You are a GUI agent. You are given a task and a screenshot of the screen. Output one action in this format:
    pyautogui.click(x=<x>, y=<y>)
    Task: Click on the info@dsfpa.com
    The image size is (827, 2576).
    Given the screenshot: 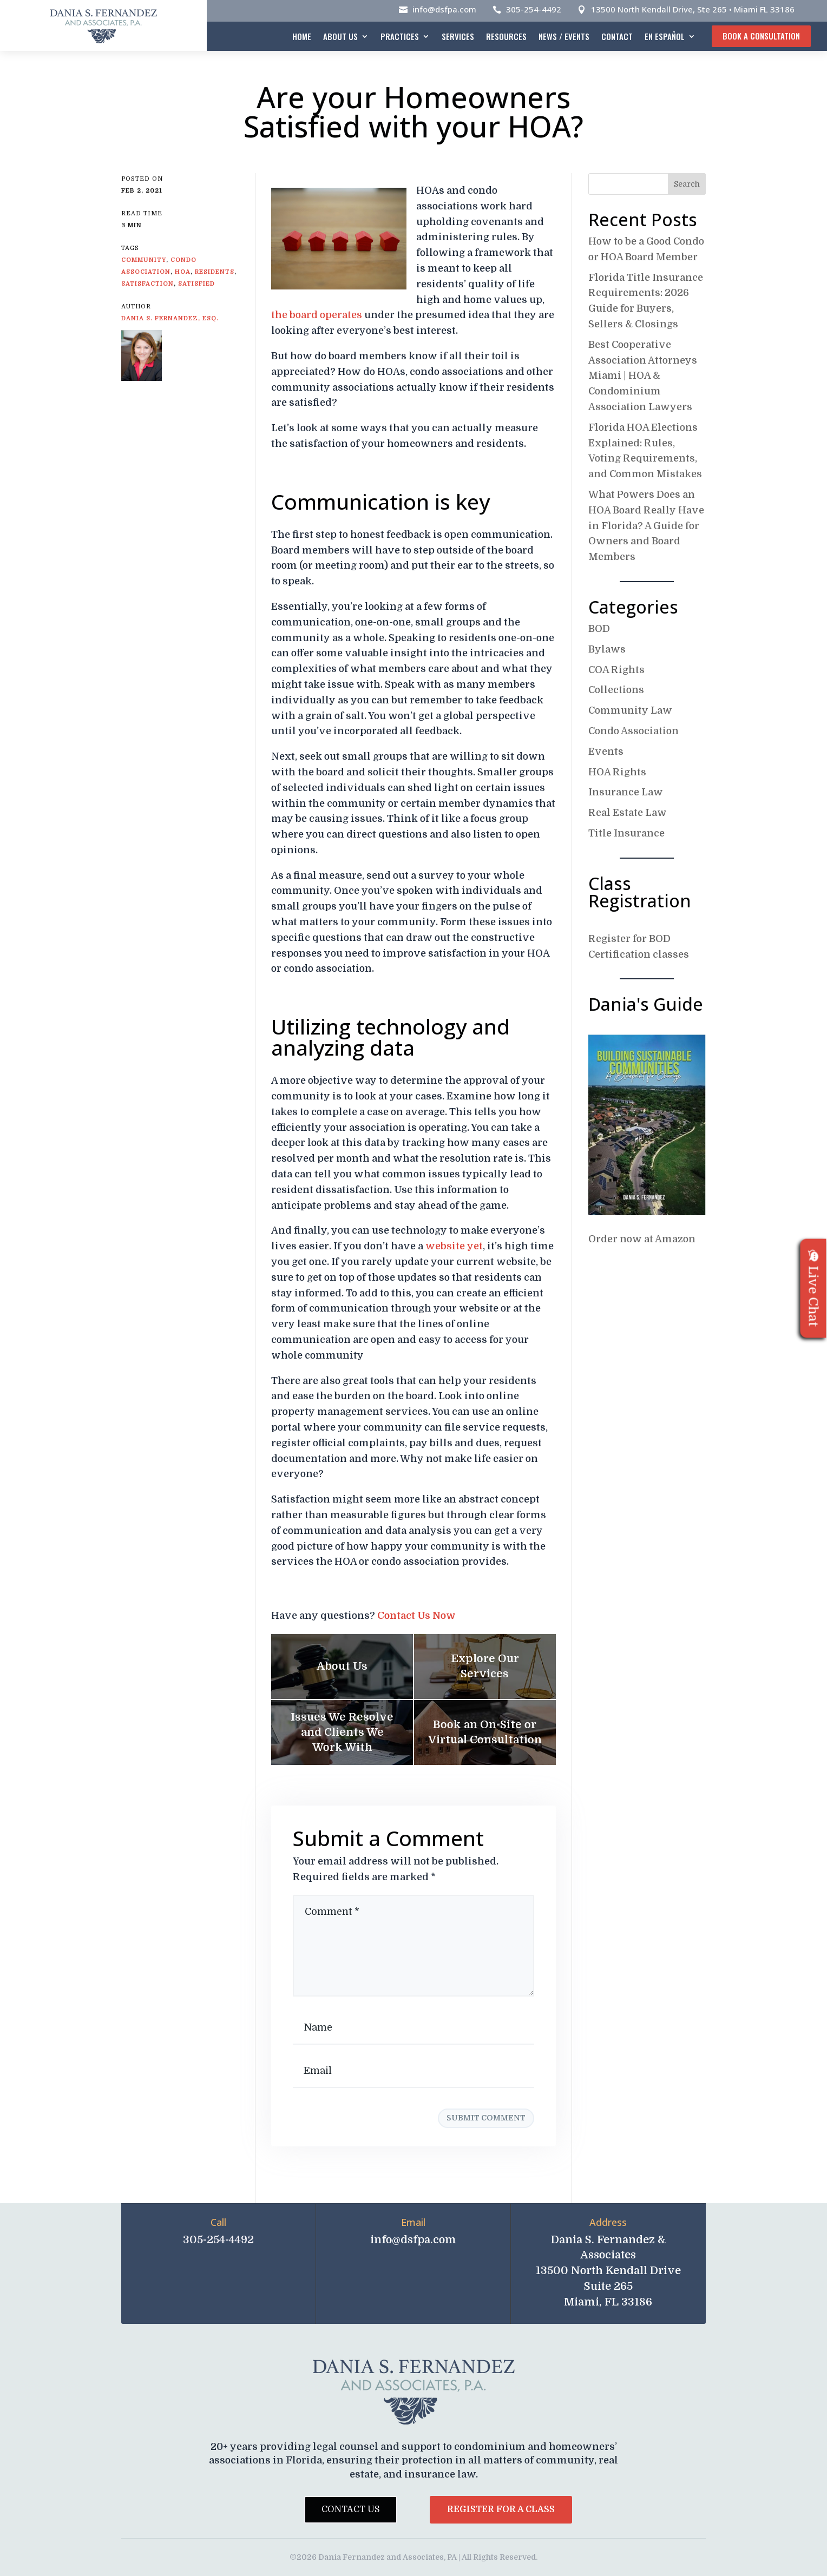 What is the action you would take?
    pyautogui.click(x=444, y=9)
    